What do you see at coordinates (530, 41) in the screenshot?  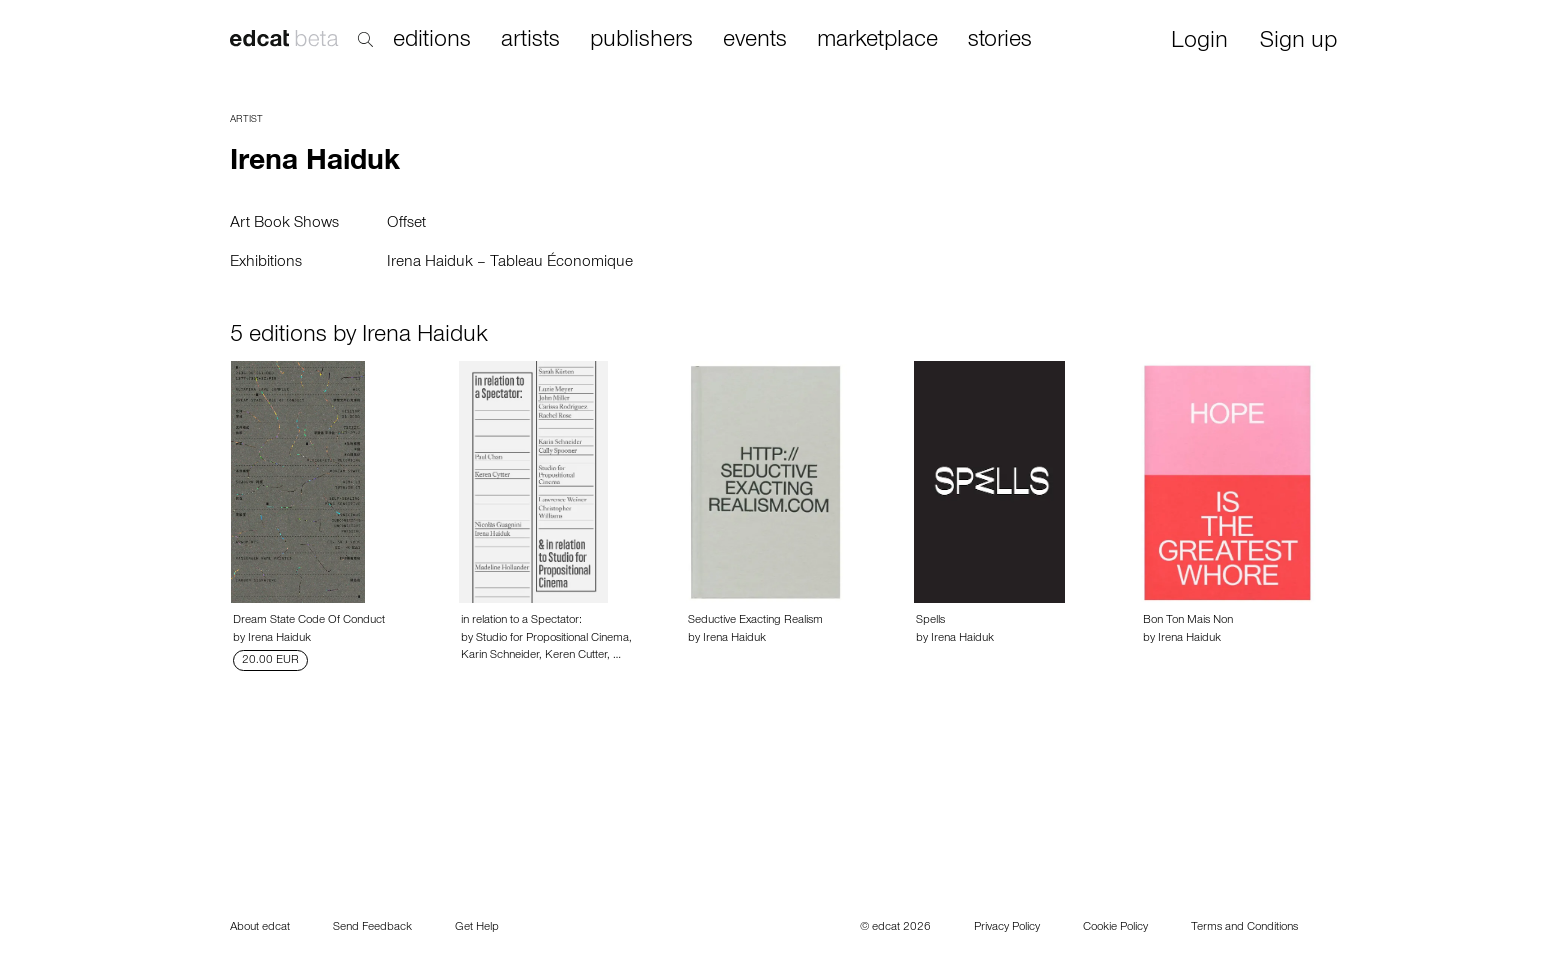 I see `artists` at bounding box center [530, 41].